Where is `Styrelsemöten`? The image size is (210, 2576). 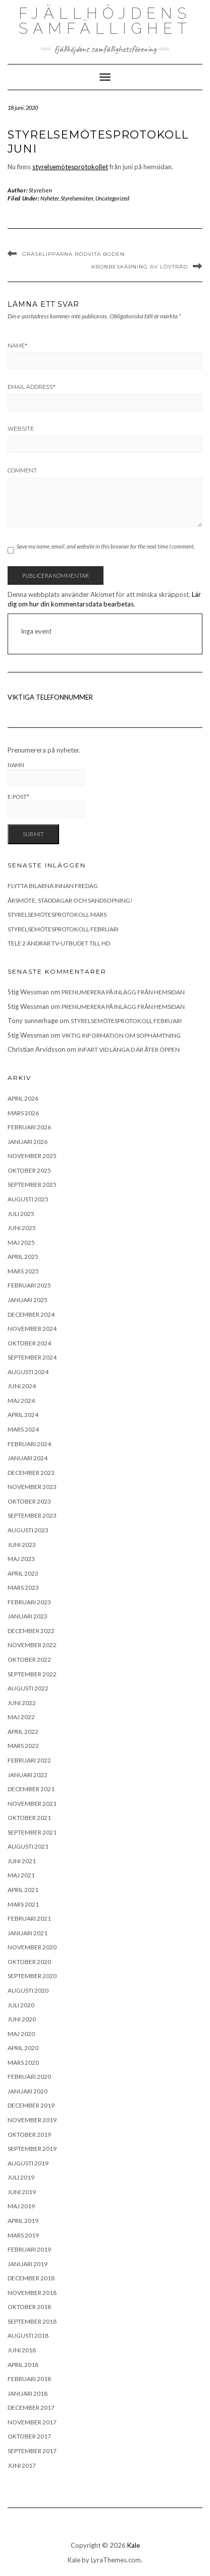
Styrelsemöten is located at coordinates (77, 198).